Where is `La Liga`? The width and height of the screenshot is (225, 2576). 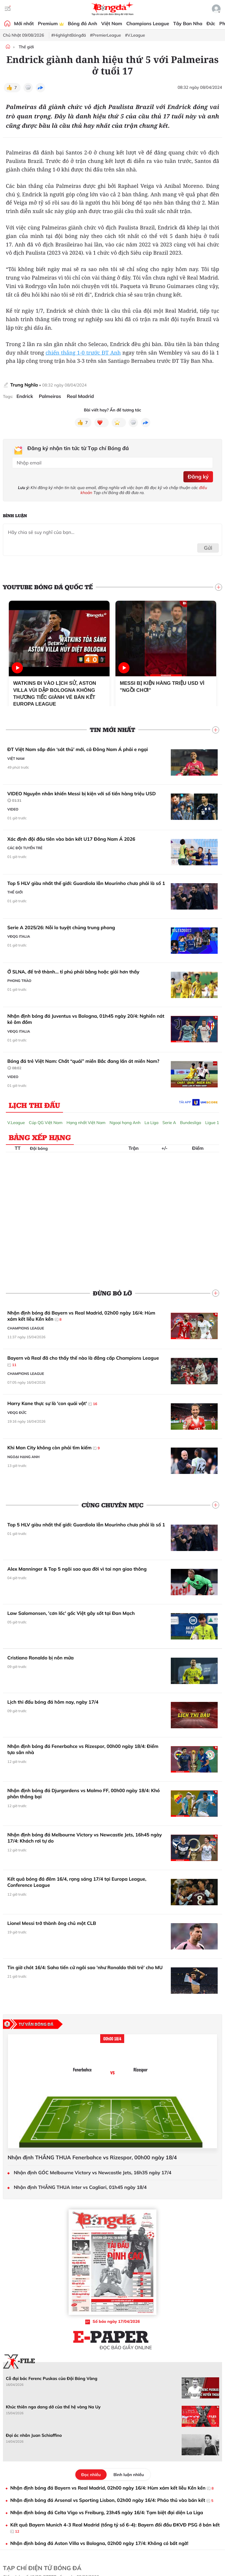
La Liga is located at coordinates (151, 1122).